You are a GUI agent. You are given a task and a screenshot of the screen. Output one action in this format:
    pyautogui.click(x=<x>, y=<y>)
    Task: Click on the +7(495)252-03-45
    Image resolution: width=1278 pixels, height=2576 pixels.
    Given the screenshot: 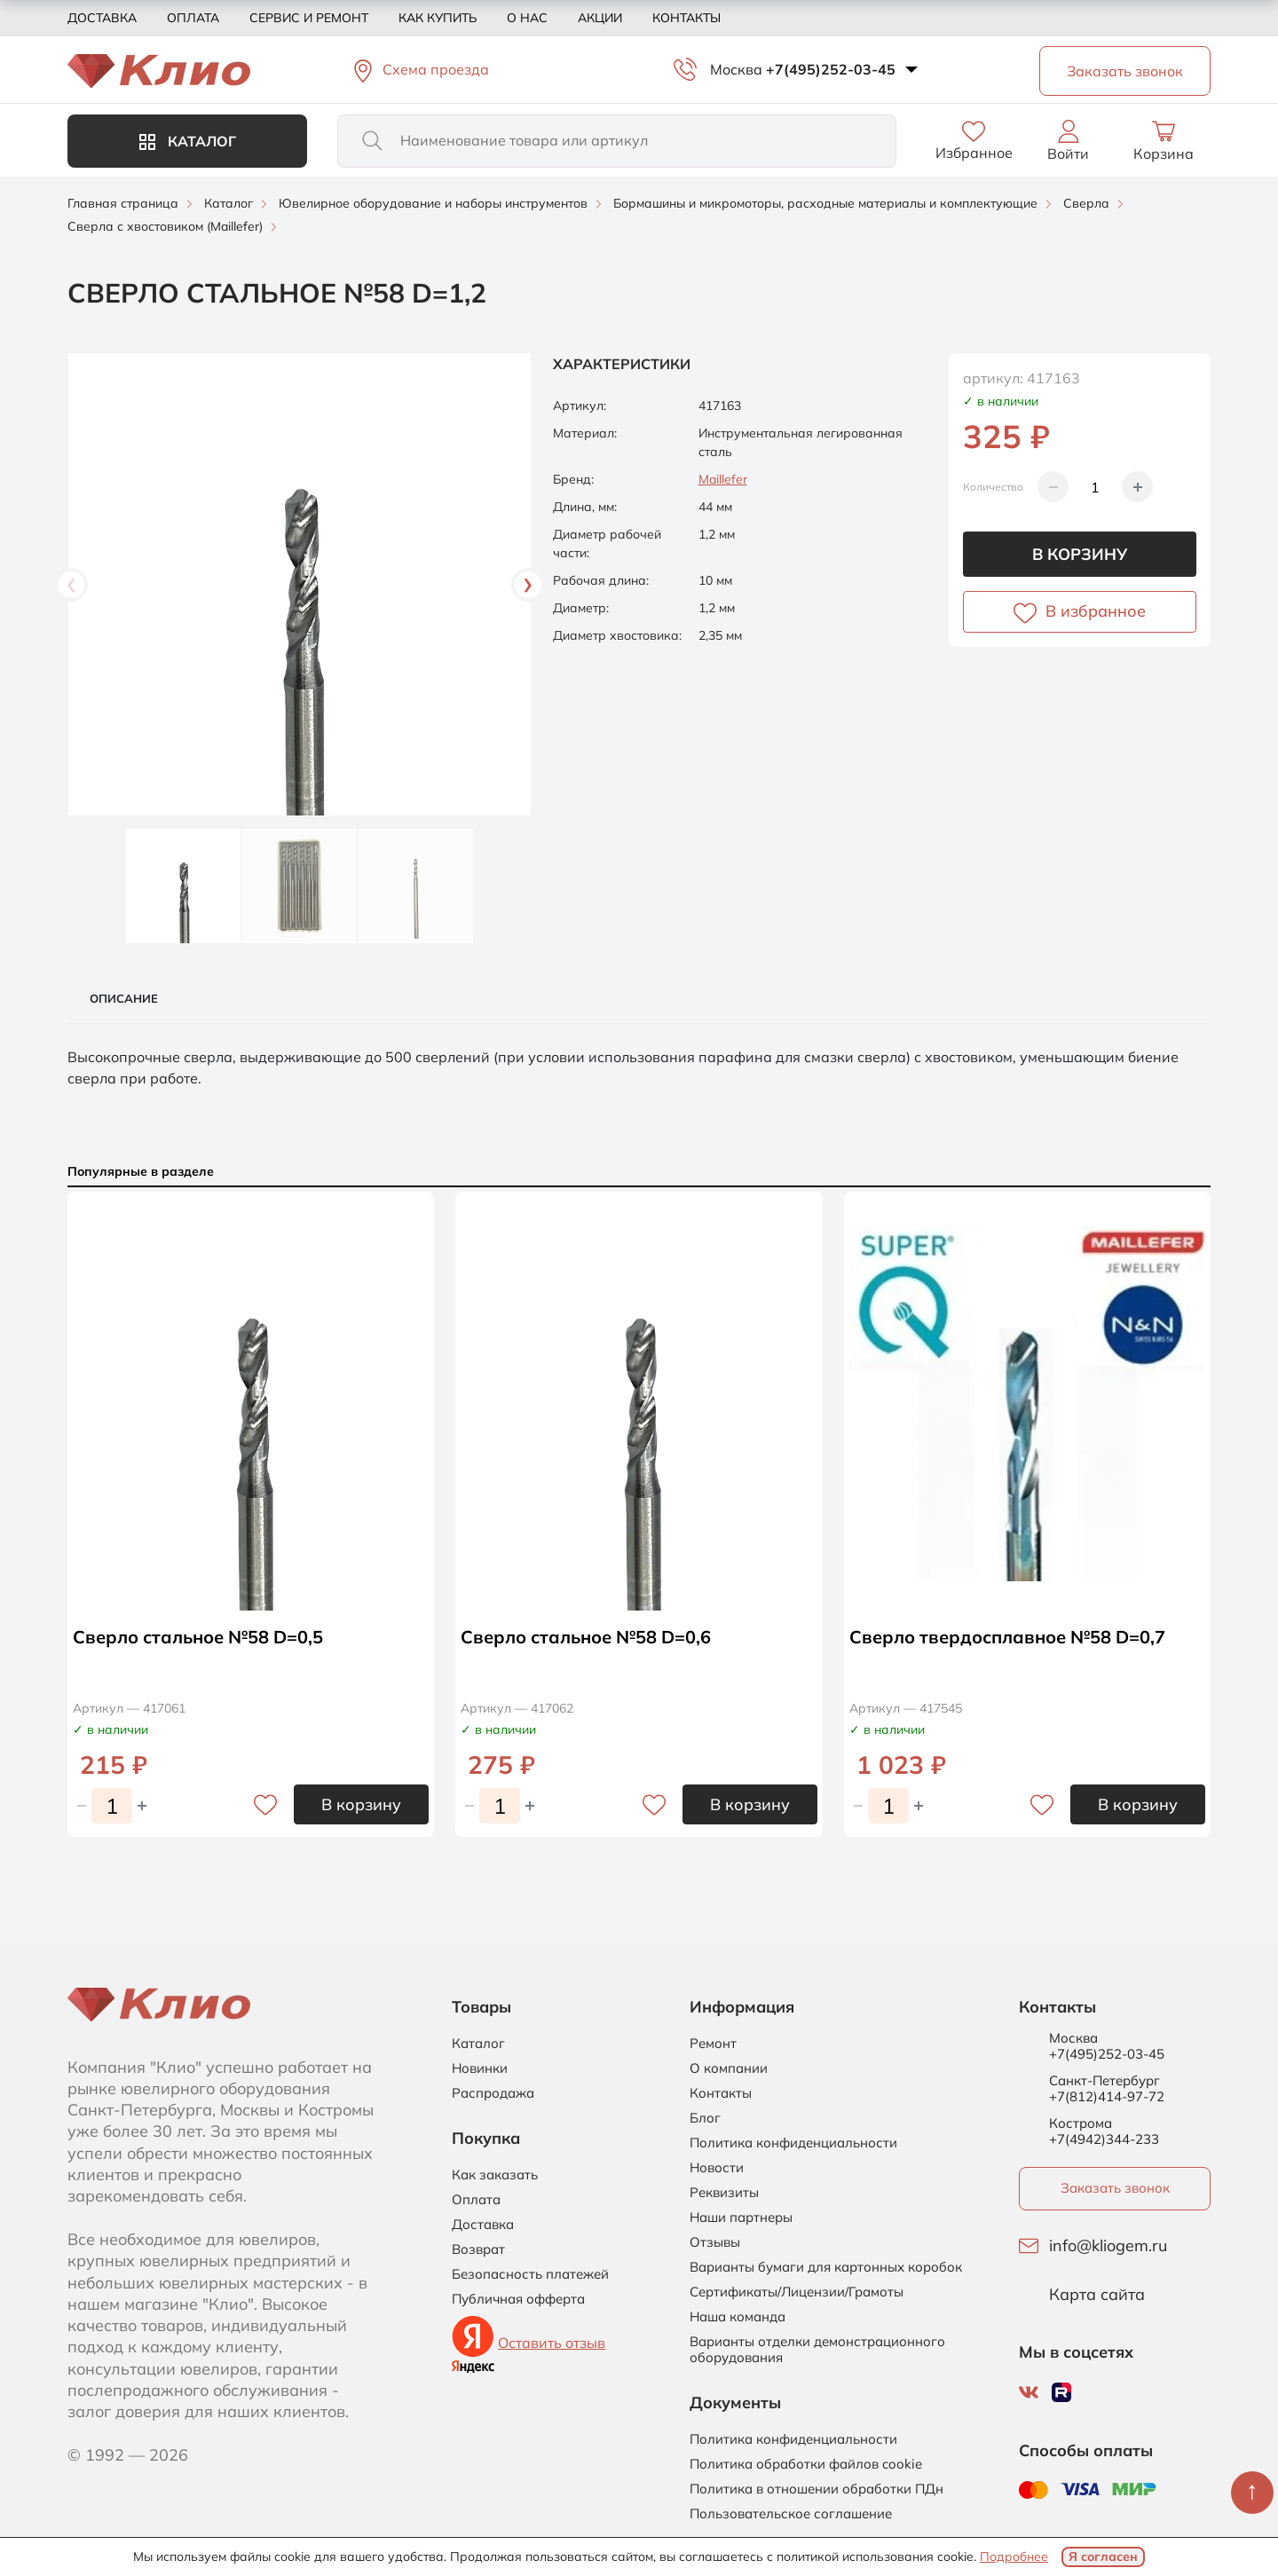 What is the action you would take?
    pyautogui.click(x=830, y=69)
    